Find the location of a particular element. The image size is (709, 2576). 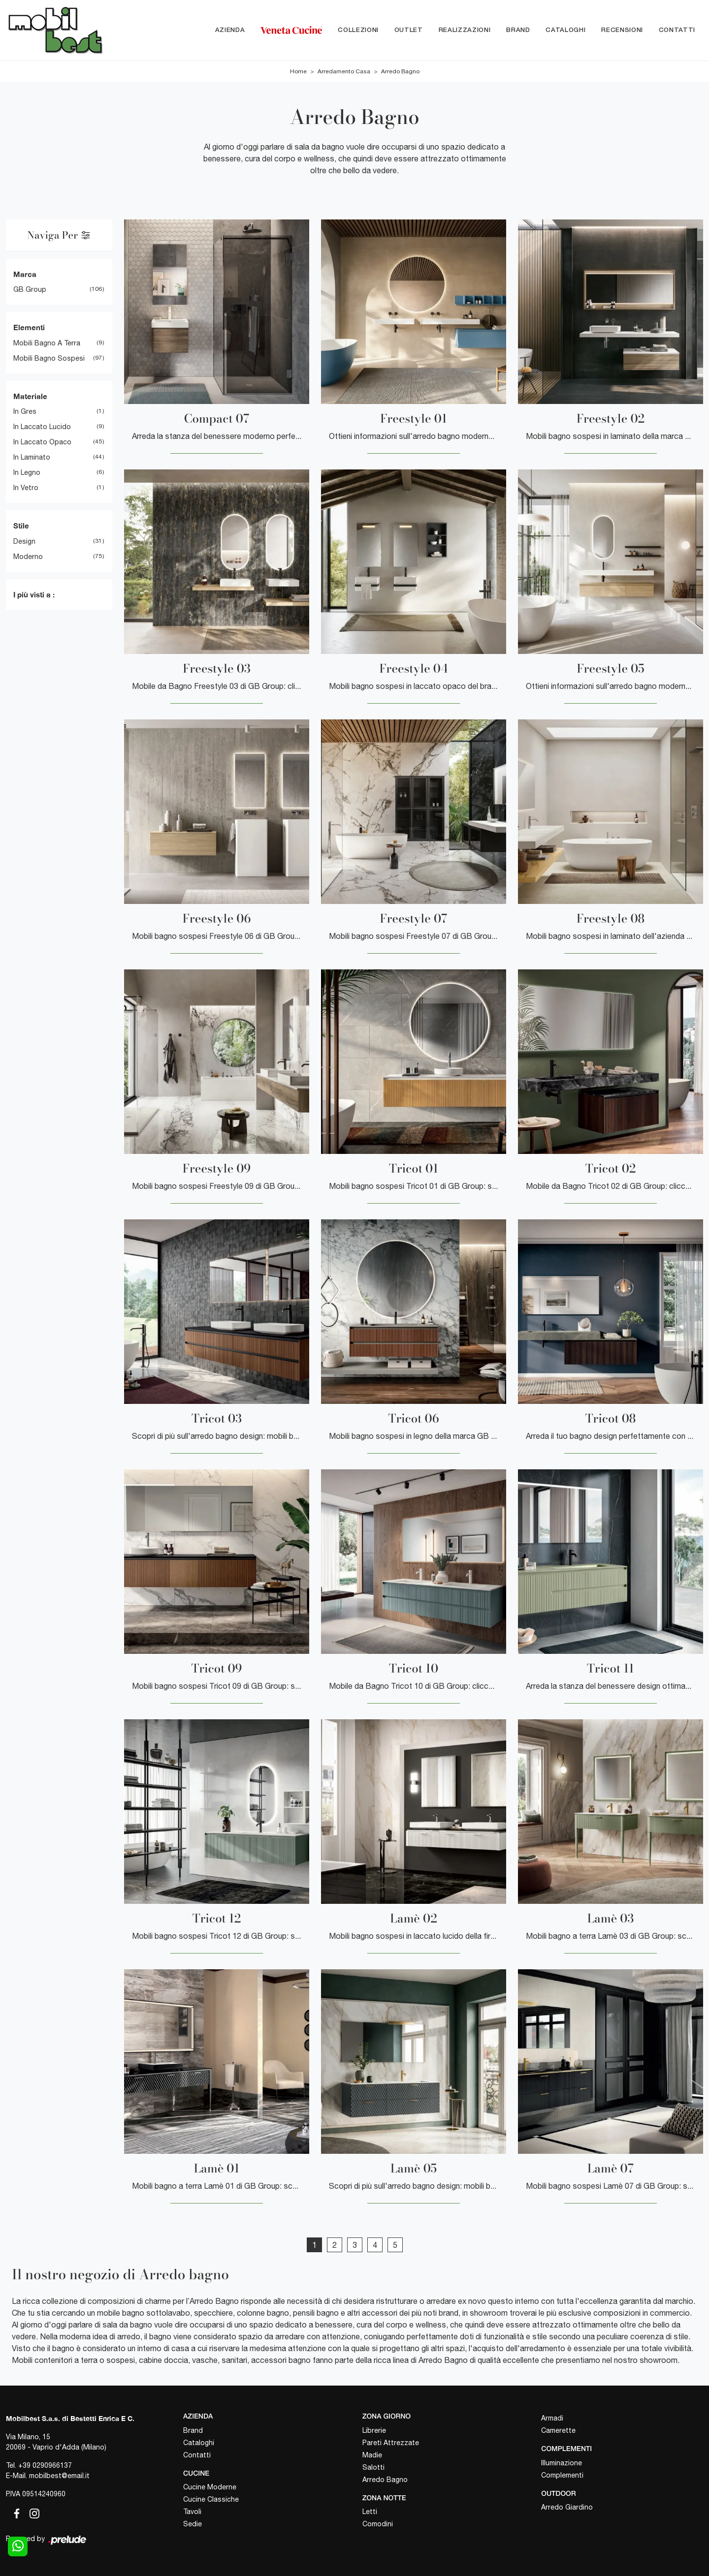

Librerie is located at coordinates (374, 2430).